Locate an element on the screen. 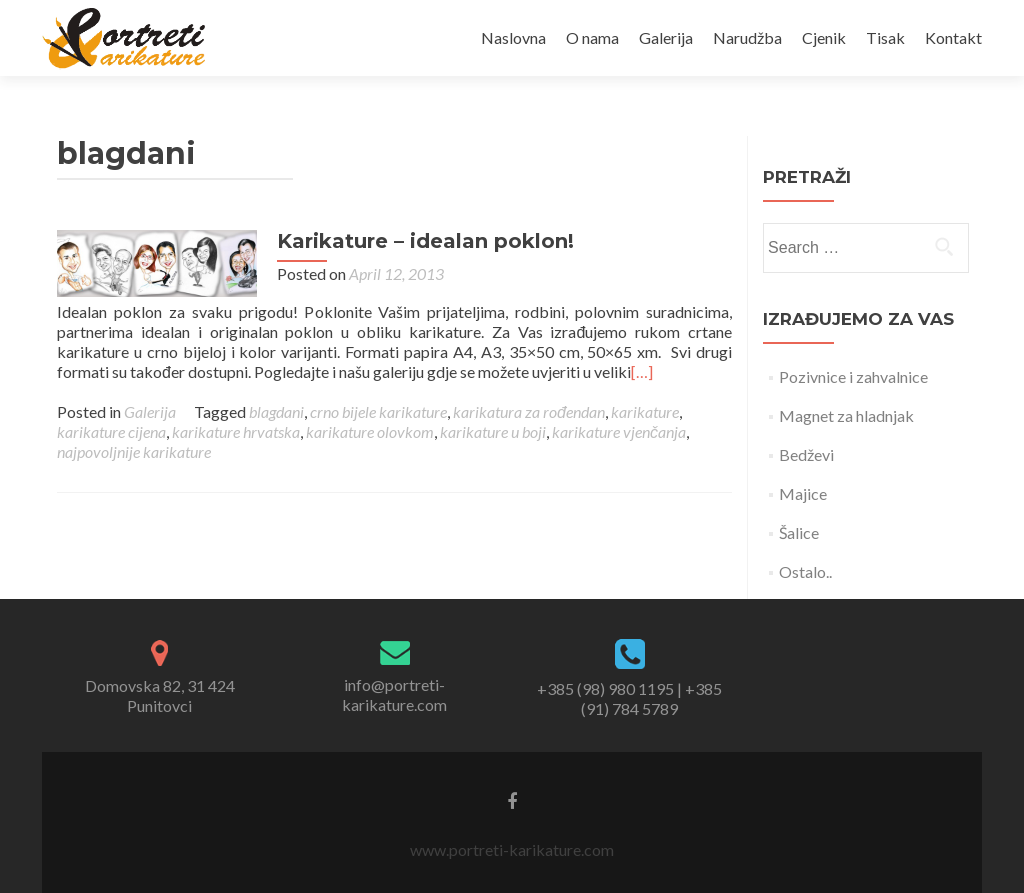 The height and width of the screenshot is (893, 1024). Tisak is located at coordinates (885, 37).